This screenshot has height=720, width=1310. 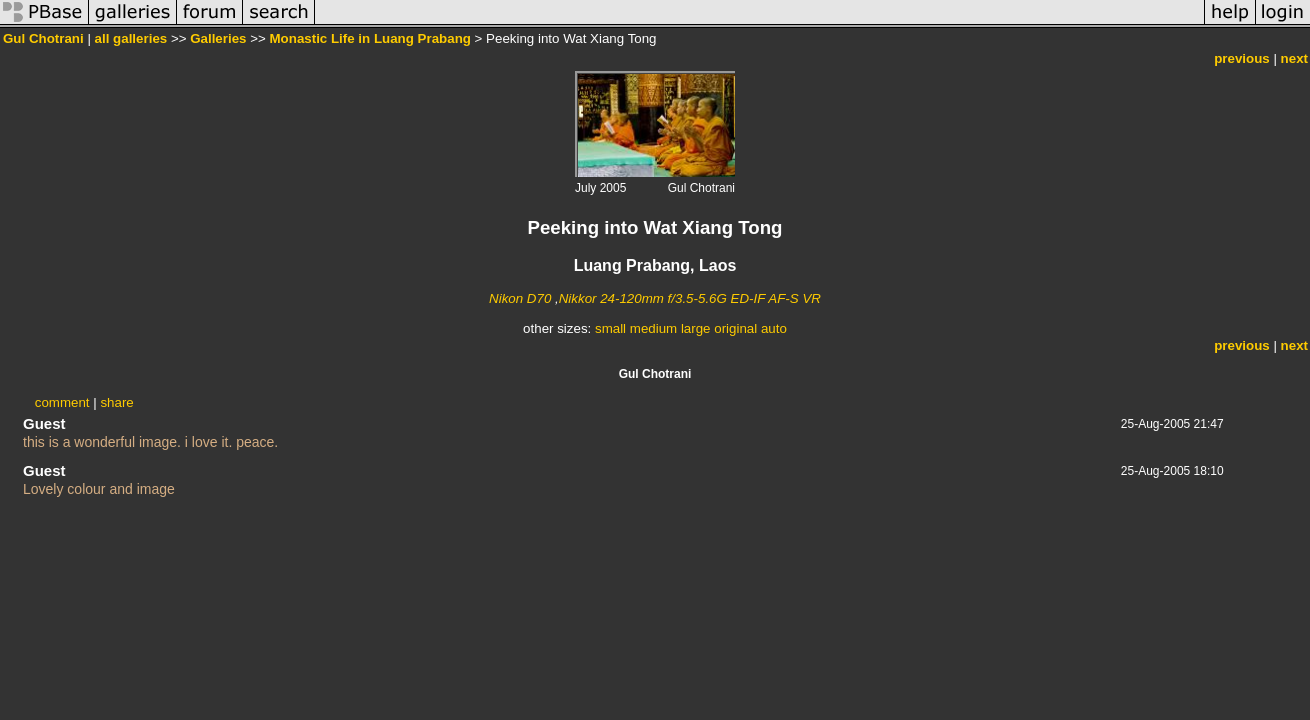 I want to click on large, so click(x=696, y=328).